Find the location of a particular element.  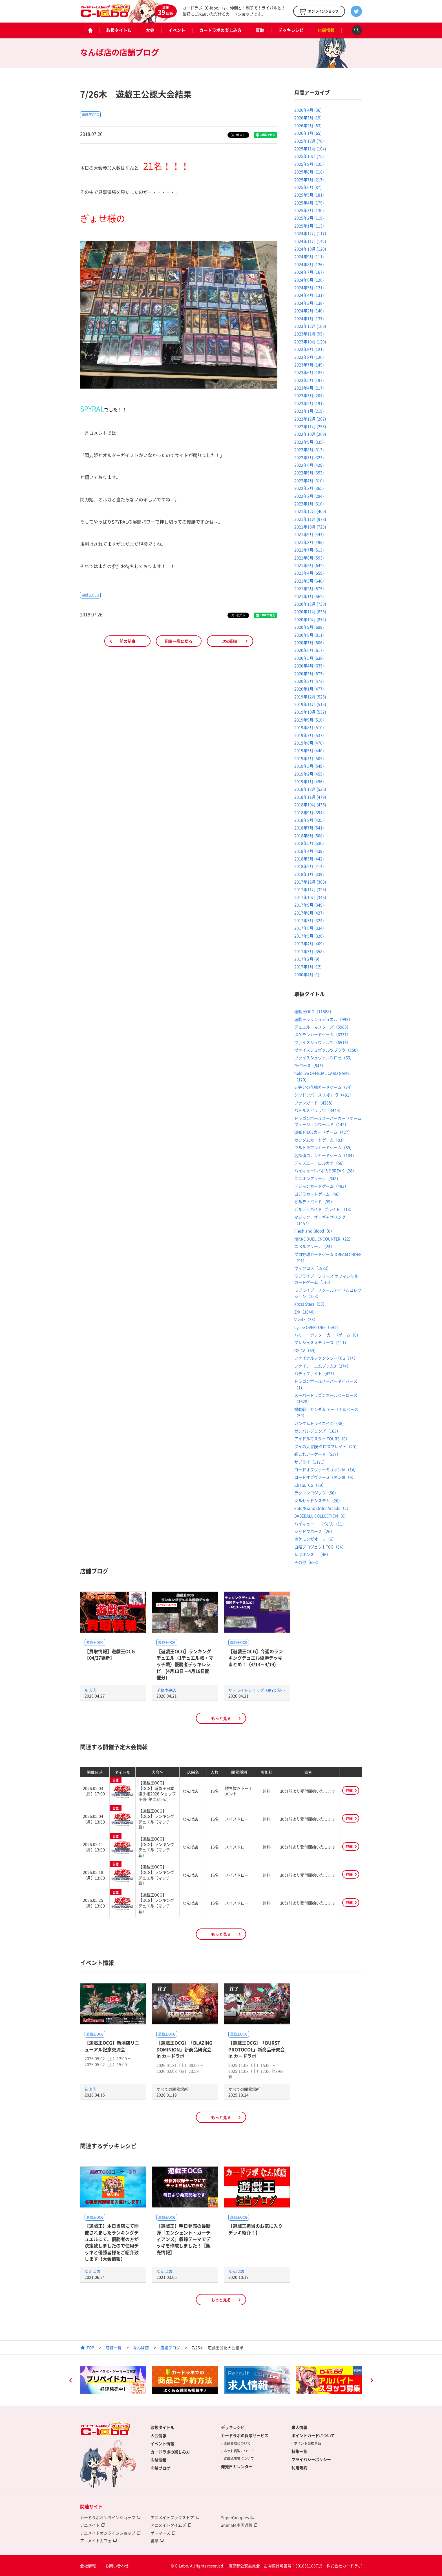

2022年2月 (294) is located at coordinates (309, 496).